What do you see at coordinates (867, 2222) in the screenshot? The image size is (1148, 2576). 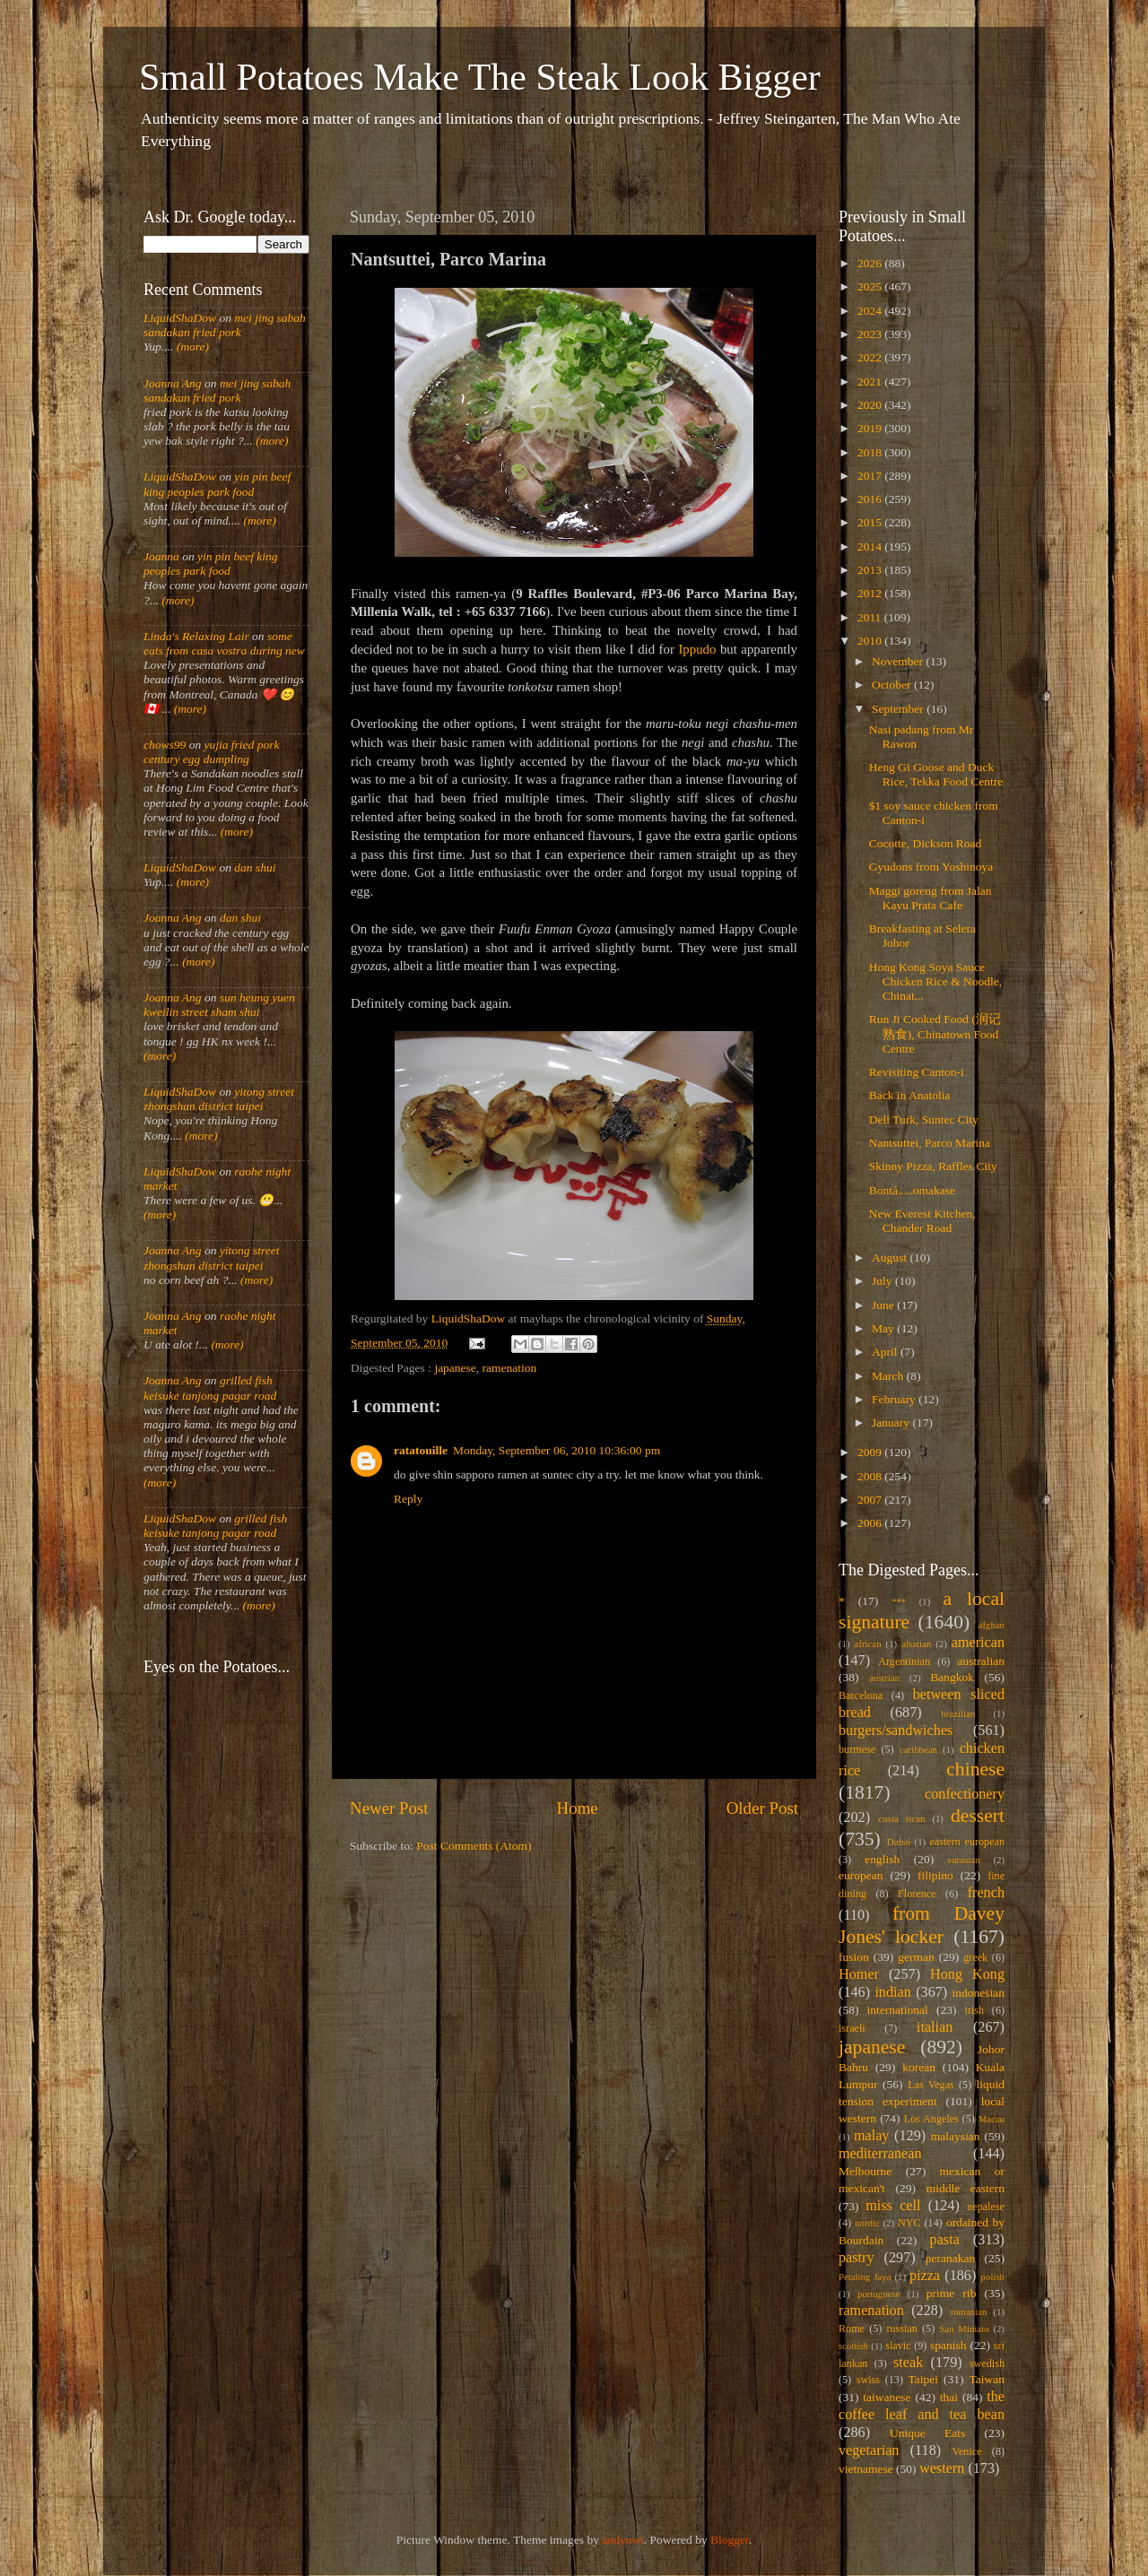 I see `nordic` at bounding box center [867, 2222].